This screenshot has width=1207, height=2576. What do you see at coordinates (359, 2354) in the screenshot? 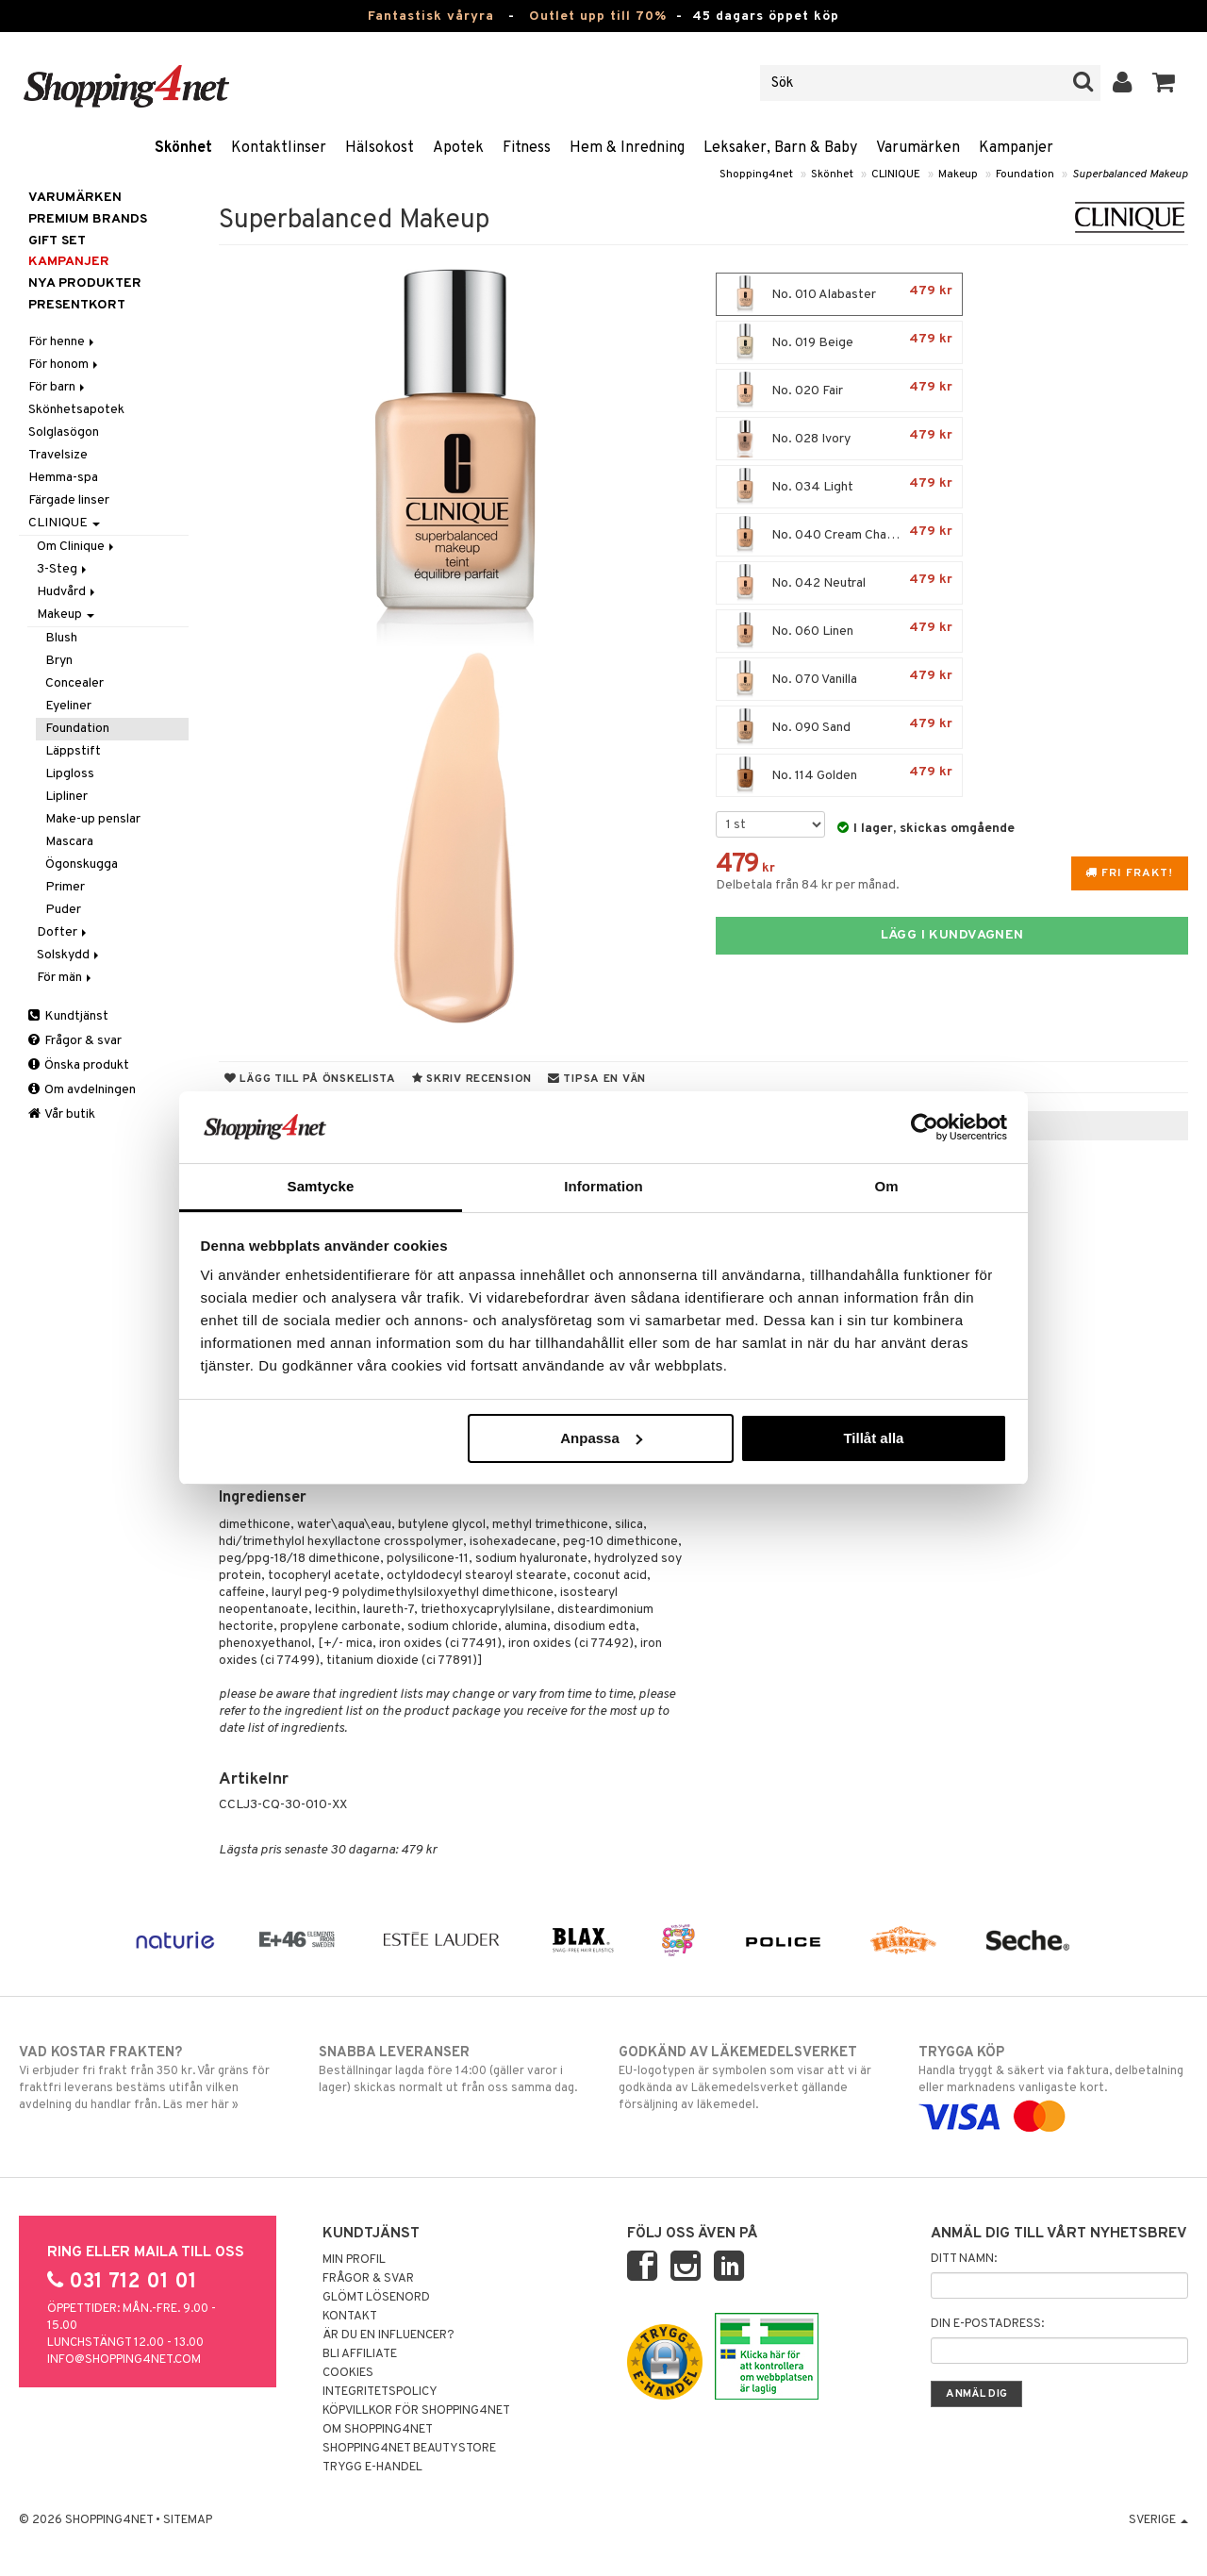
I see `Bli Affiliate` at bounding box center [359, 2354].